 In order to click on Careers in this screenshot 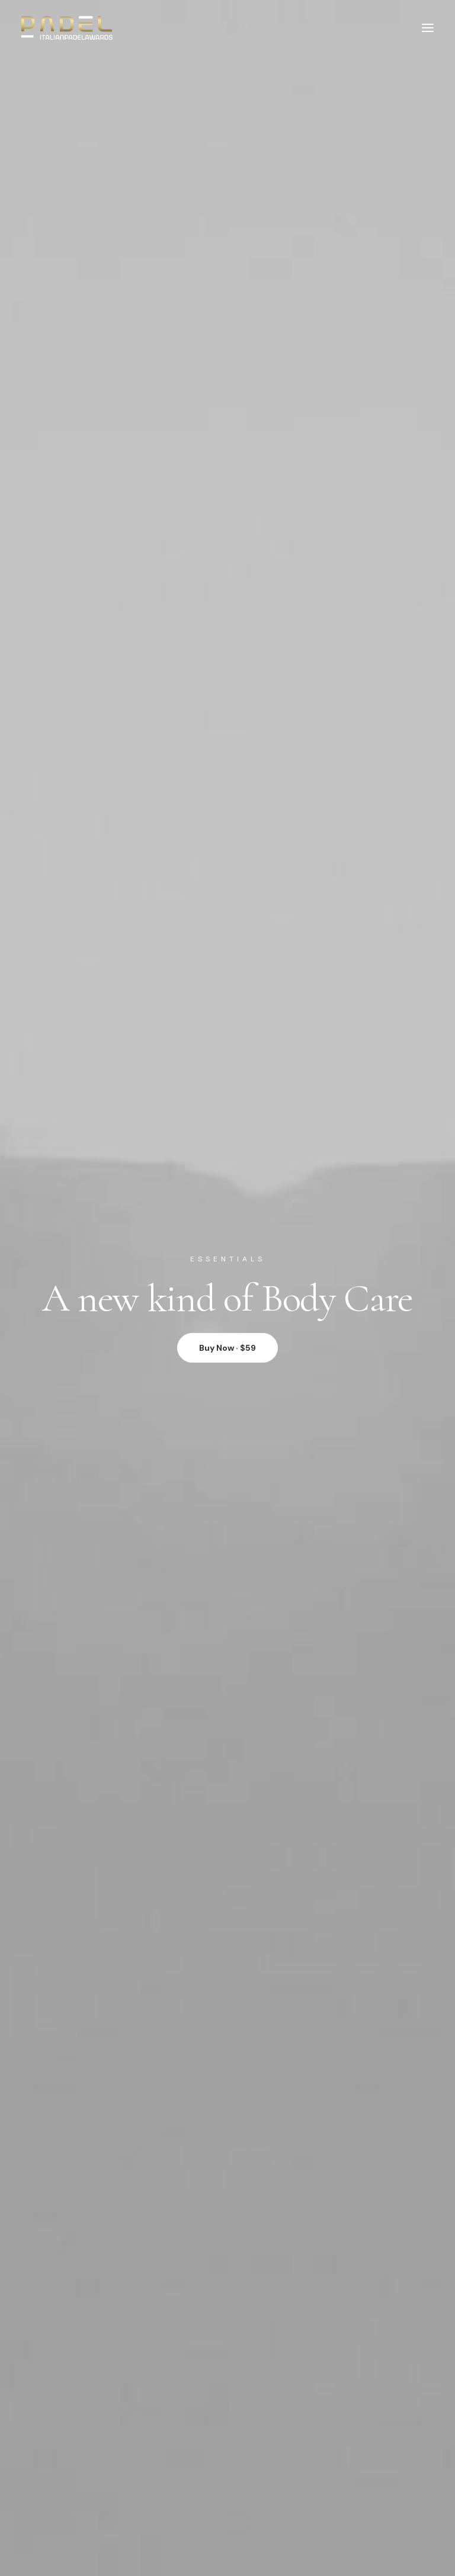, I will do `click(79, 2301)`.